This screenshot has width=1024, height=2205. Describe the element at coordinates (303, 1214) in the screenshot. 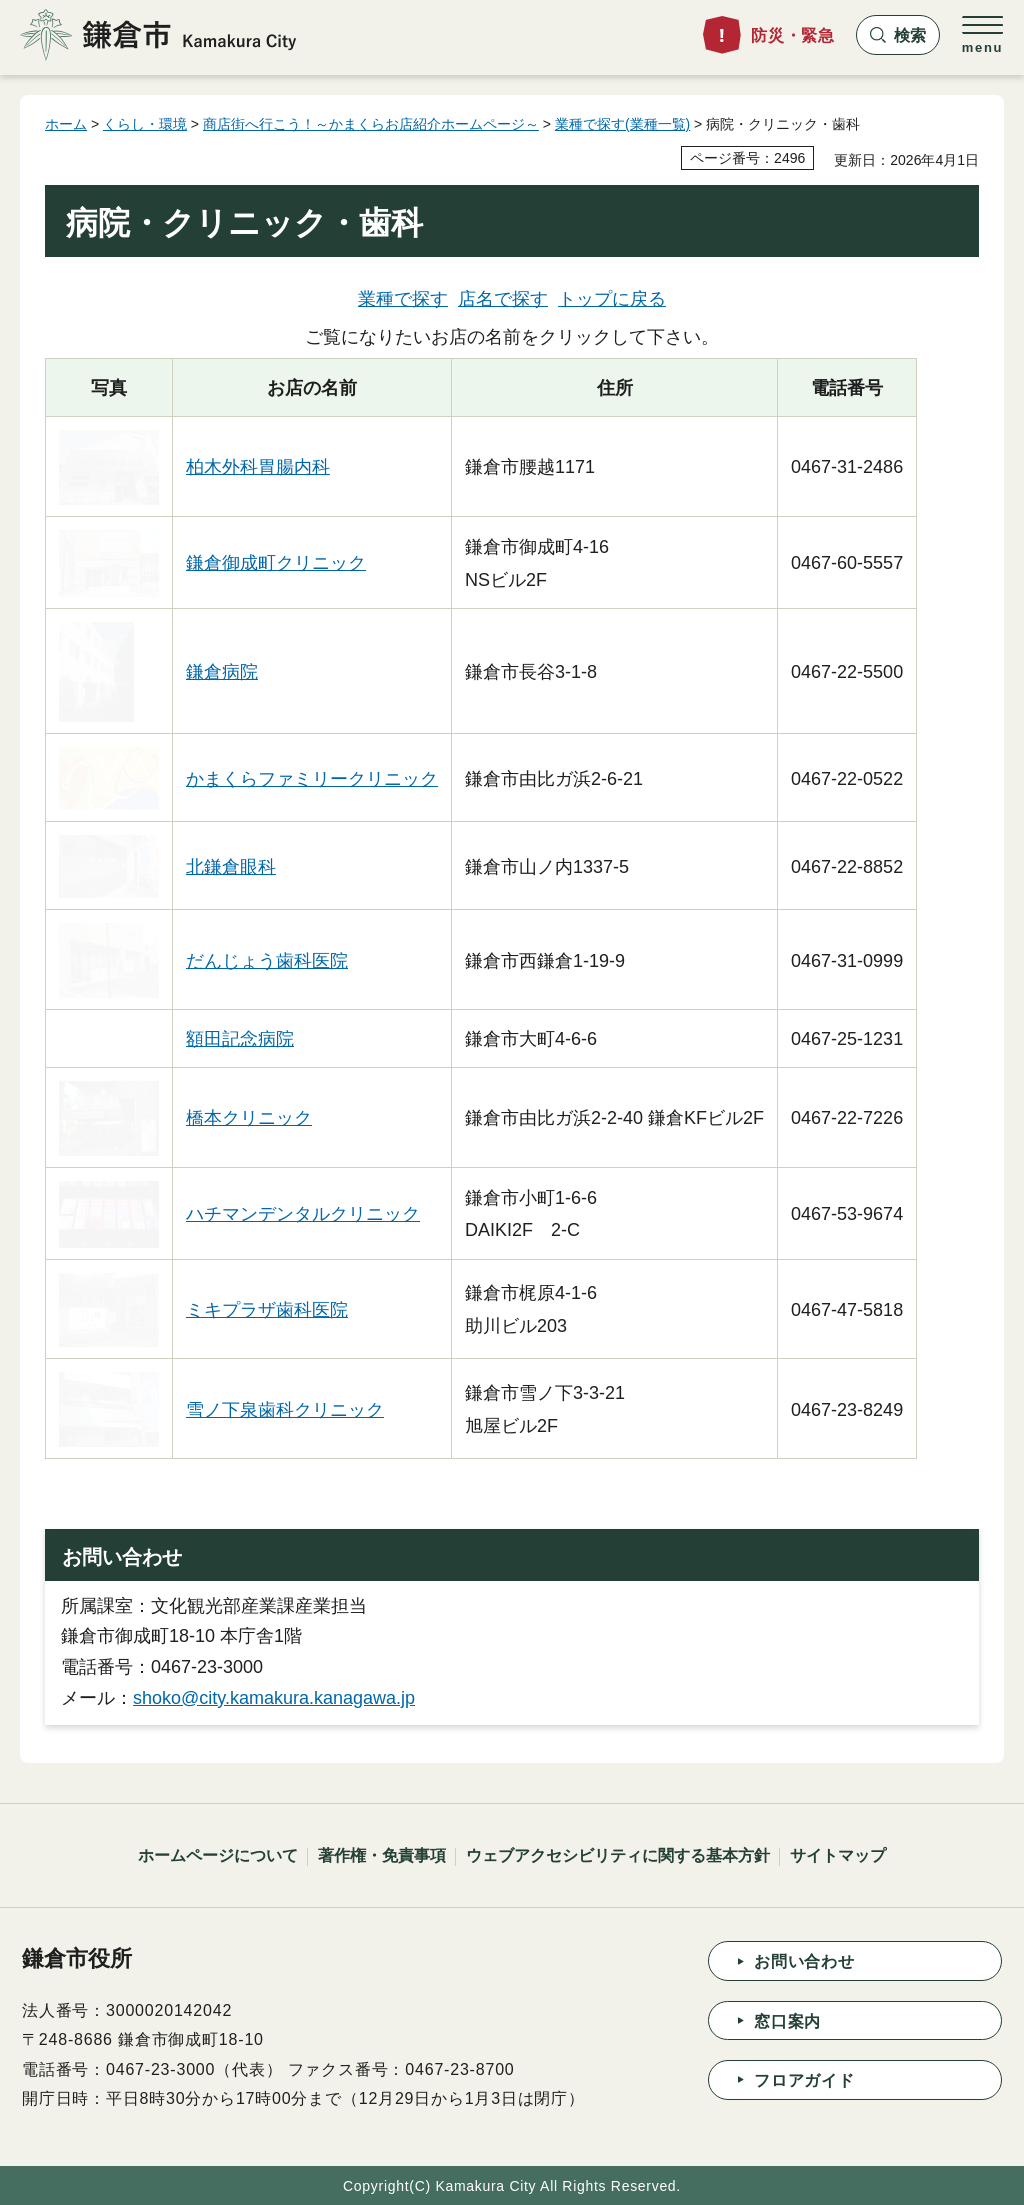

I see `ハチマンデンタルクリニック` at that location.